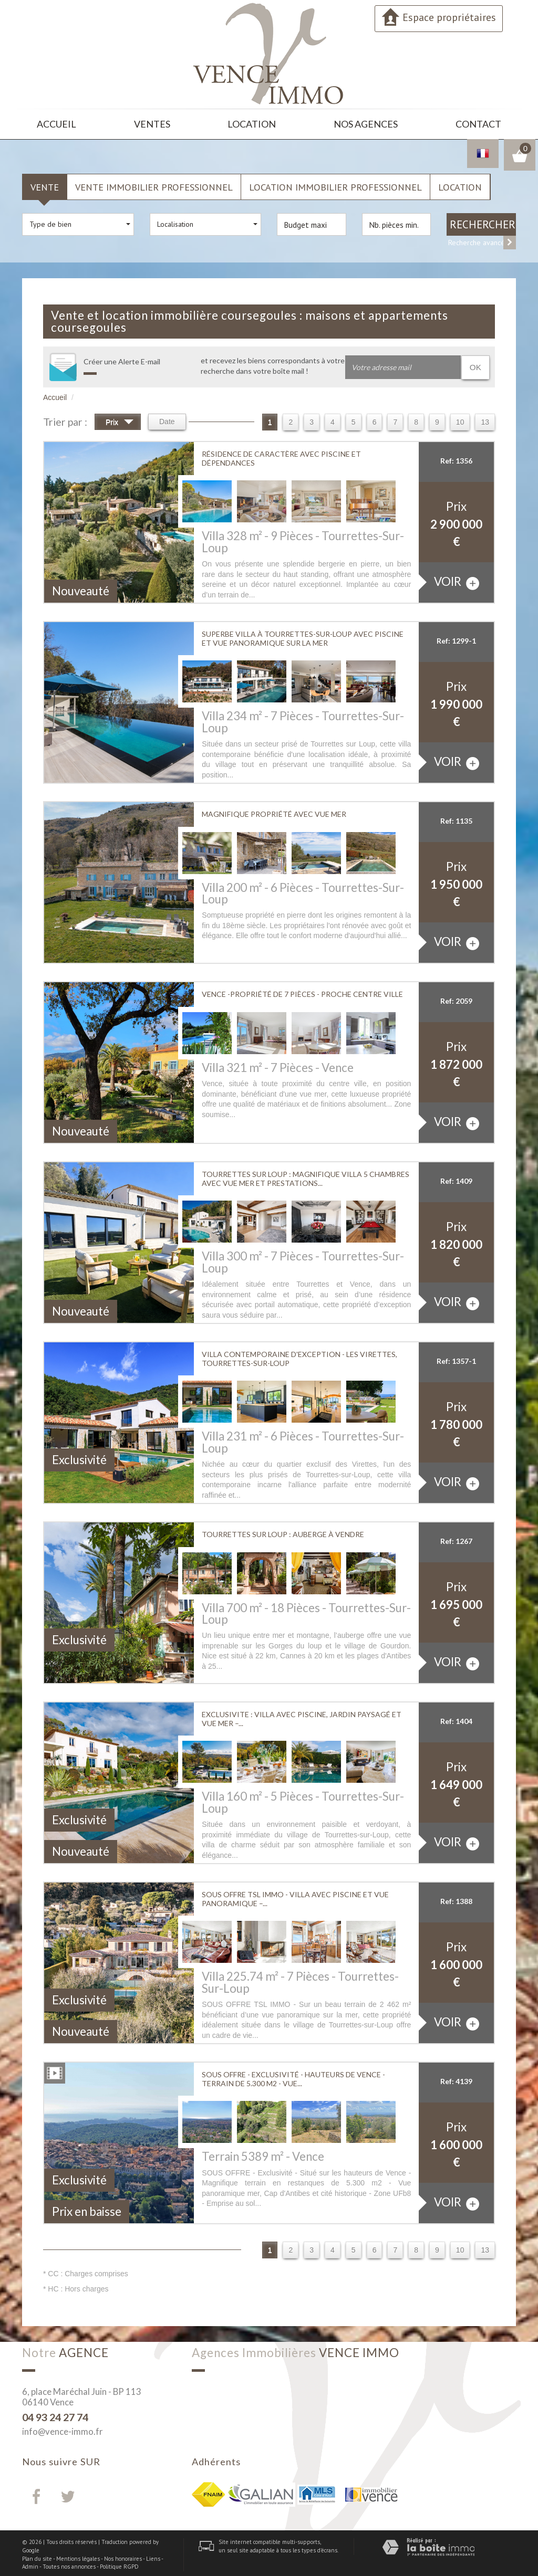  Describe the element at coordinates (78, 2555) in the screenshot. I see `Mentions légales` at that location.